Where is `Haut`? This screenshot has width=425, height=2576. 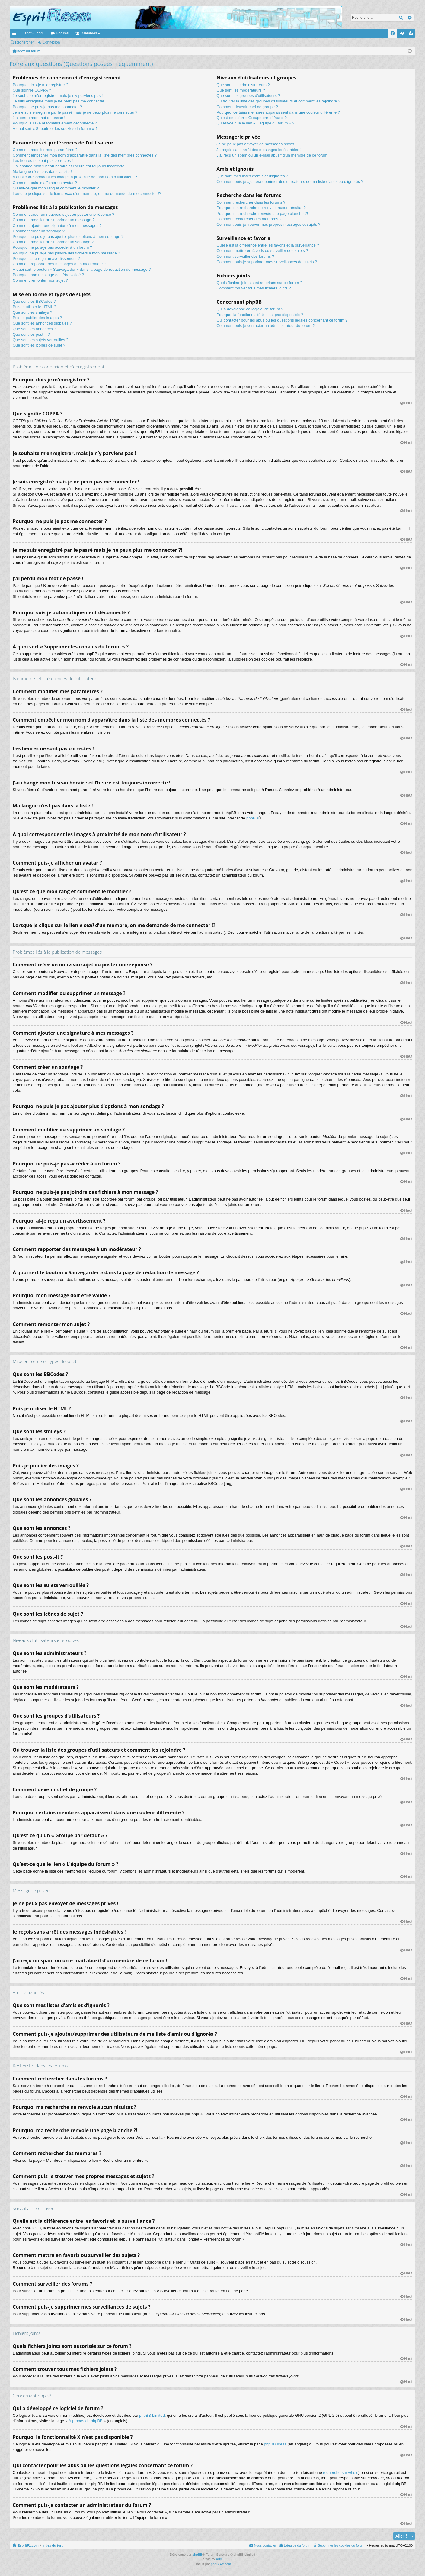 Haut is located at coordinates (408, 403).